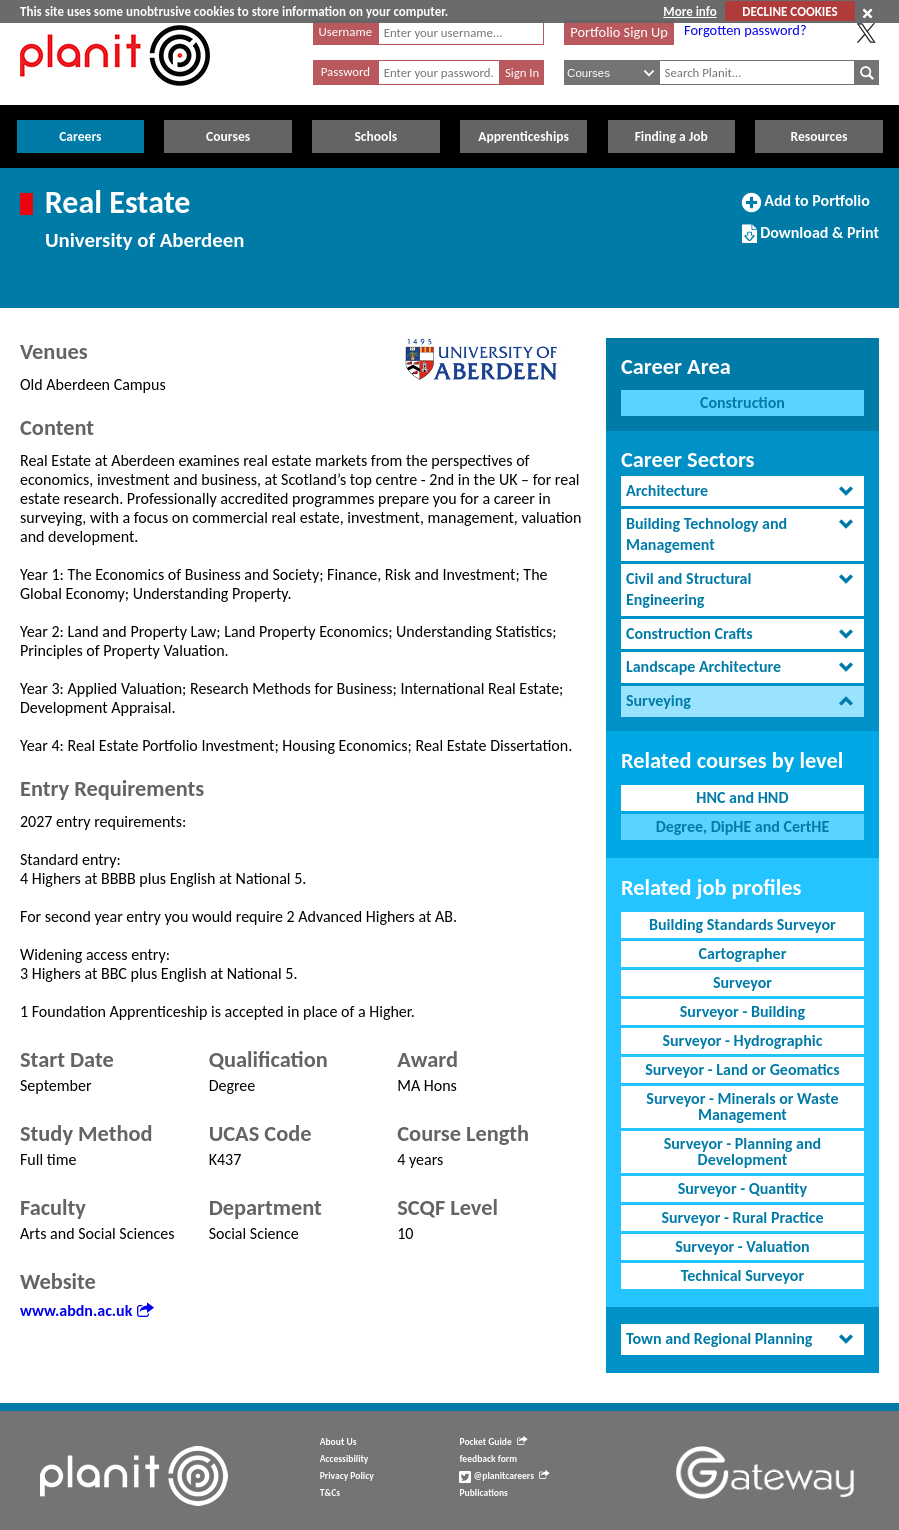 The width and height of the screenshot is (899, 1530). I want to click on Surveyor - Building, so click(742, 1011).